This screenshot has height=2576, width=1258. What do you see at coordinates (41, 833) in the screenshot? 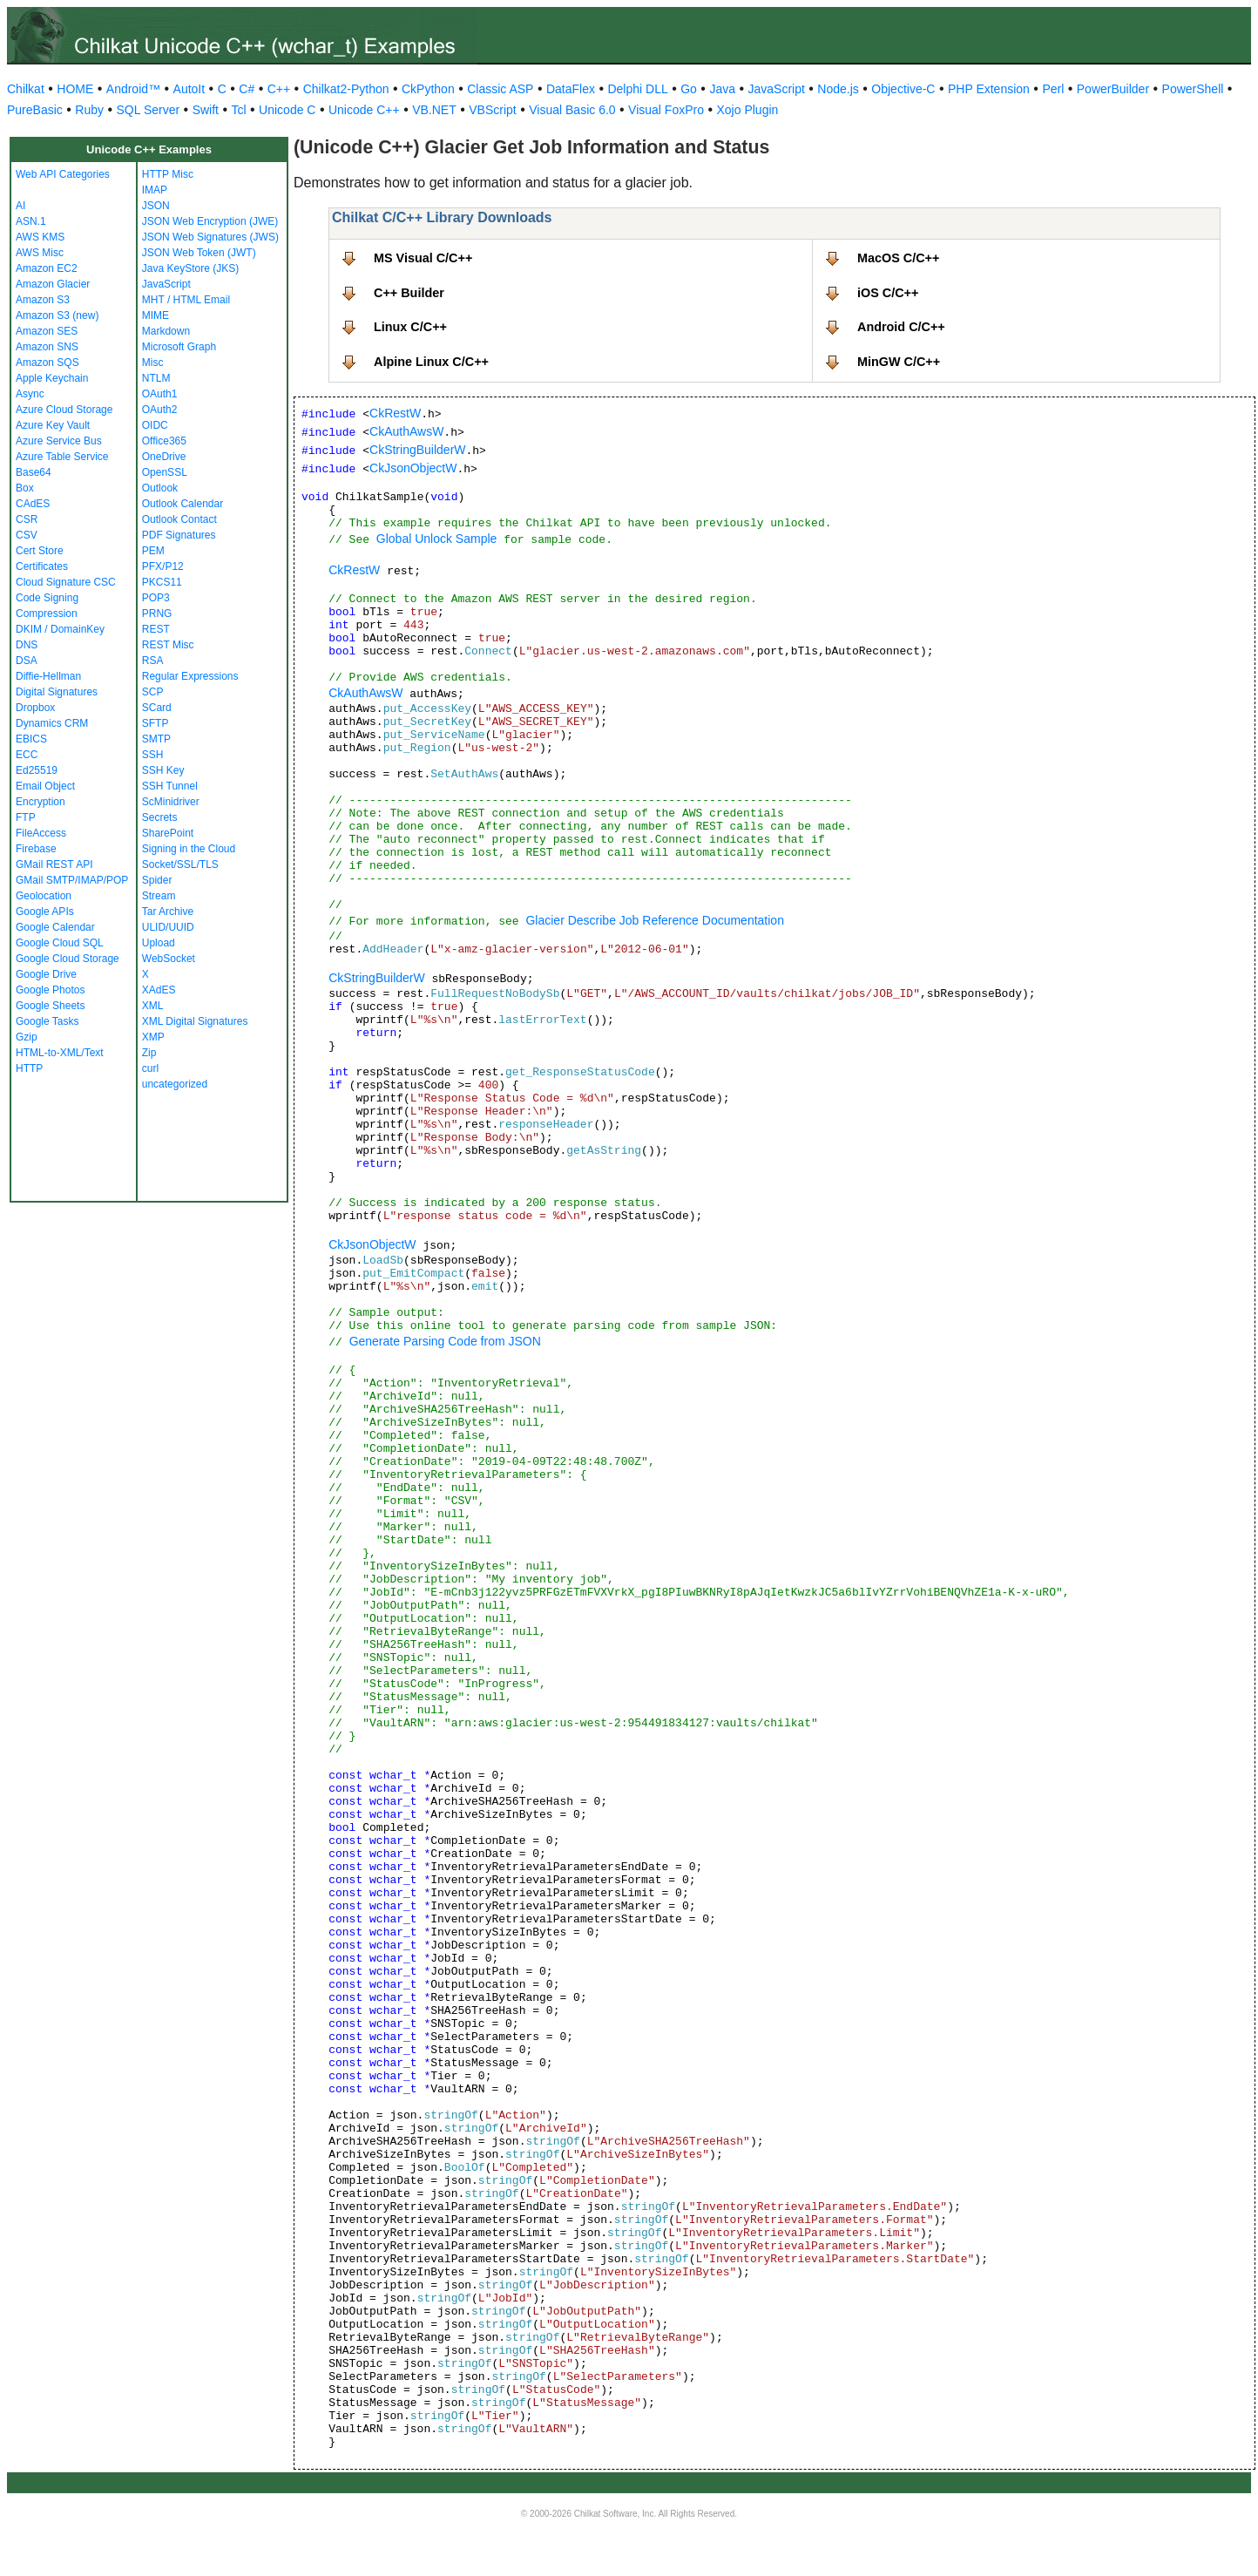
I see `FileAccess` at bounding box center [41, 833].